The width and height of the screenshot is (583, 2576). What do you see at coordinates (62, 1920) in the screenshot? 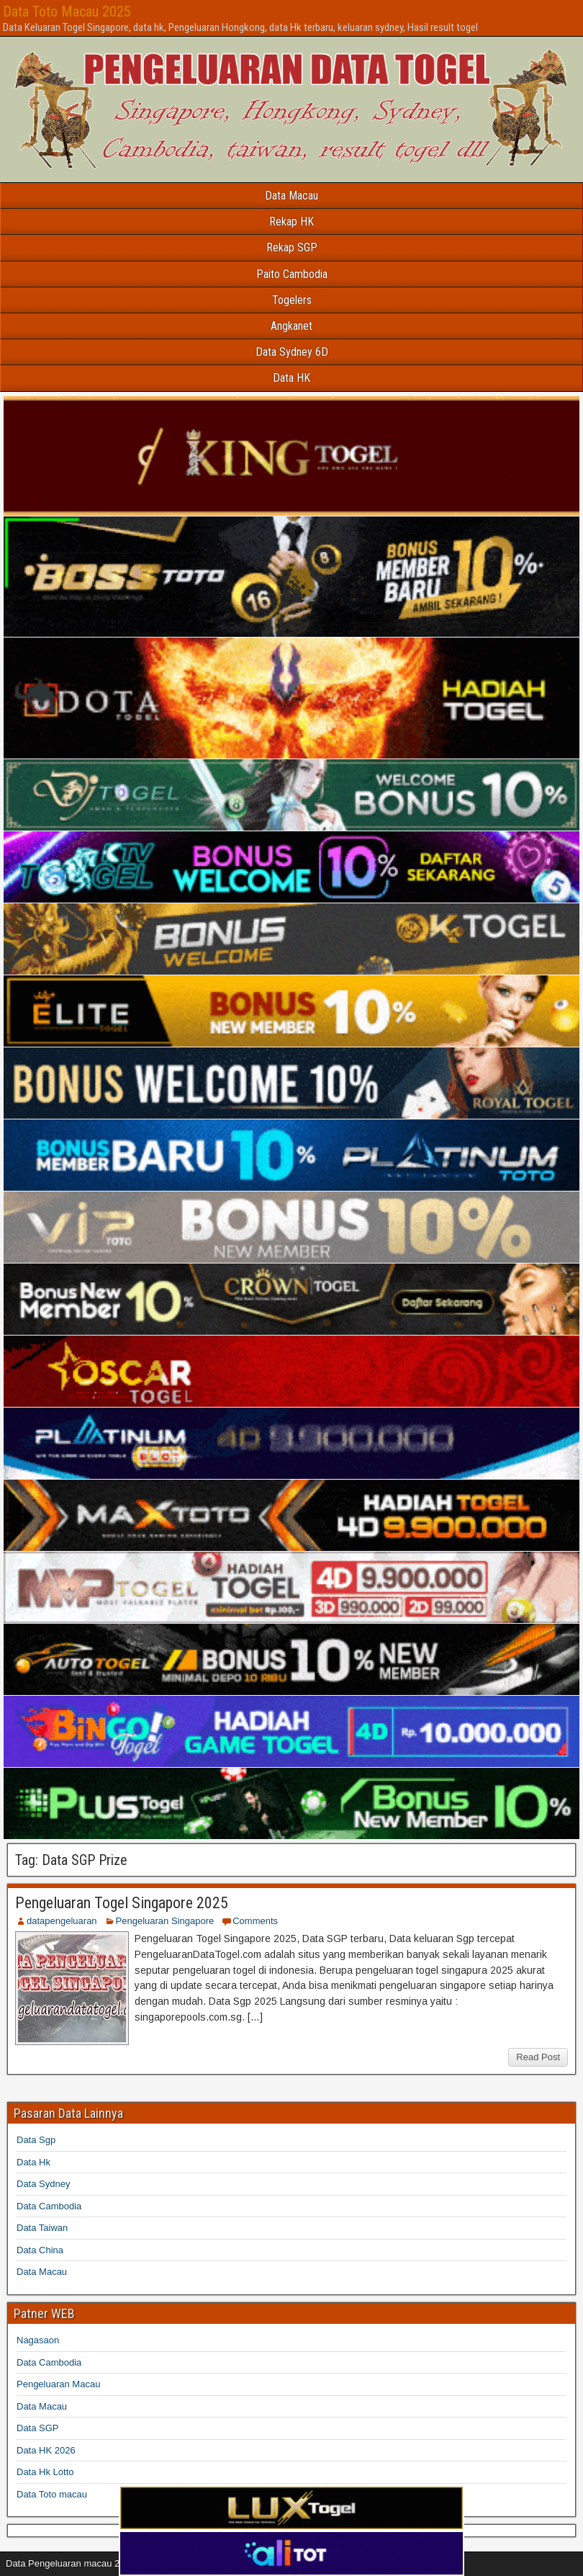
I see `datapengeluaran` at bounding box center [62, 1920].